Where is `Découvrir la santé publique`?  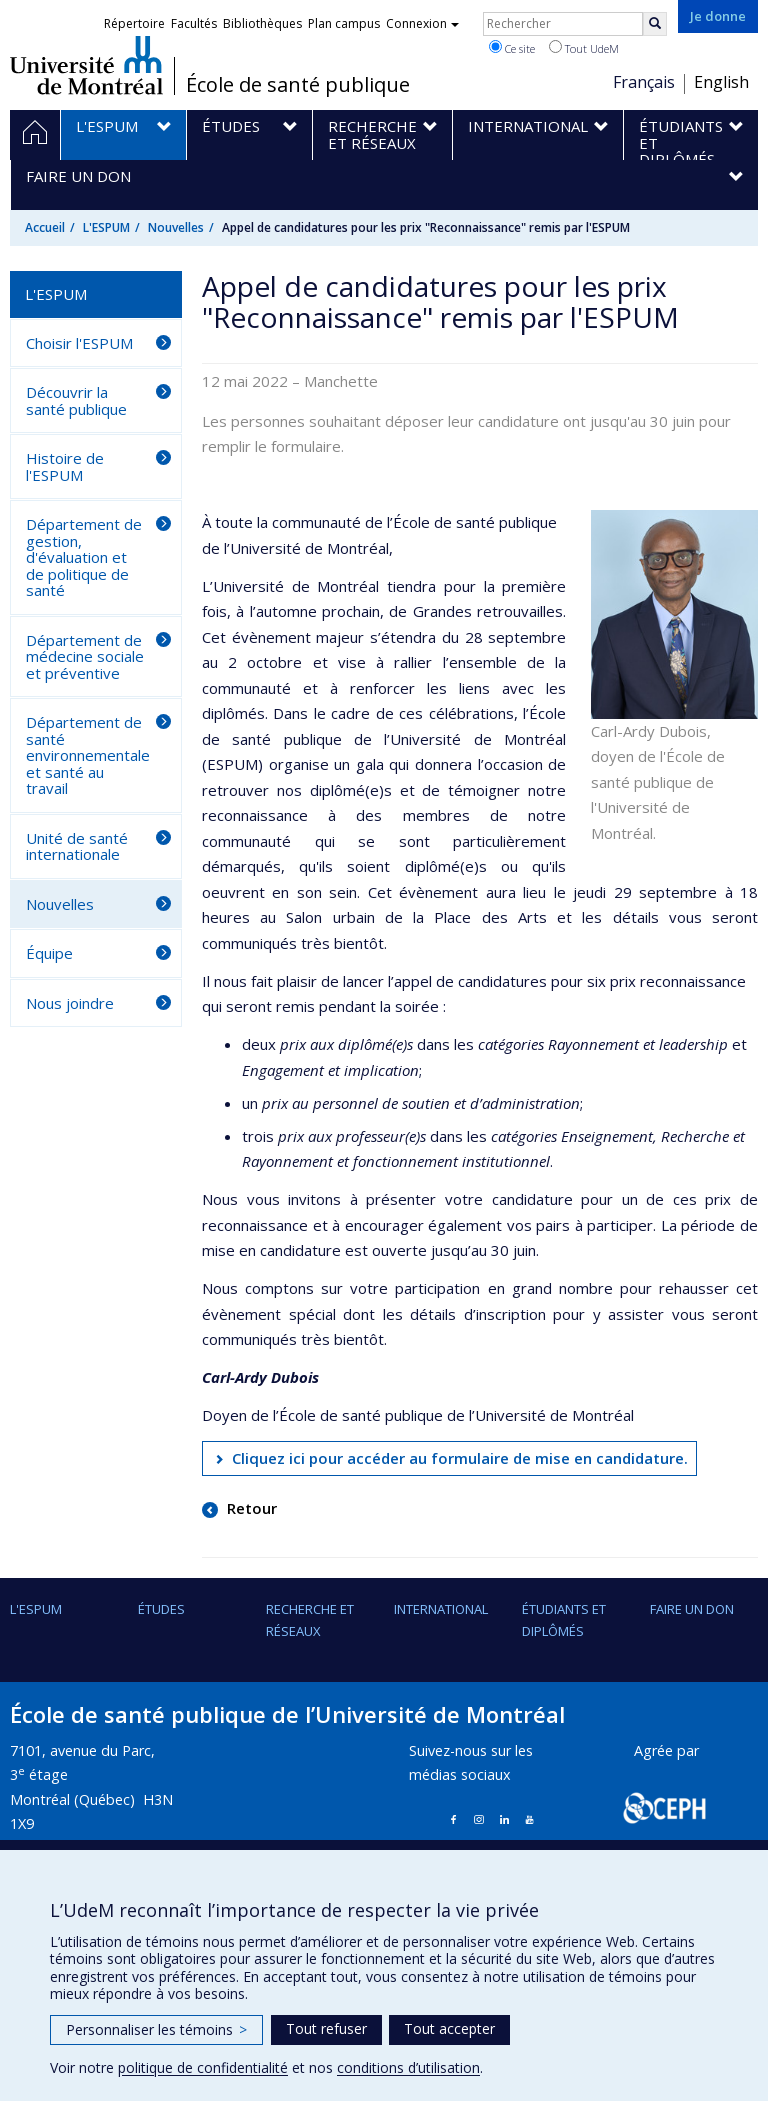
Découvrir la santé publique is located at coordinates (76, 400).